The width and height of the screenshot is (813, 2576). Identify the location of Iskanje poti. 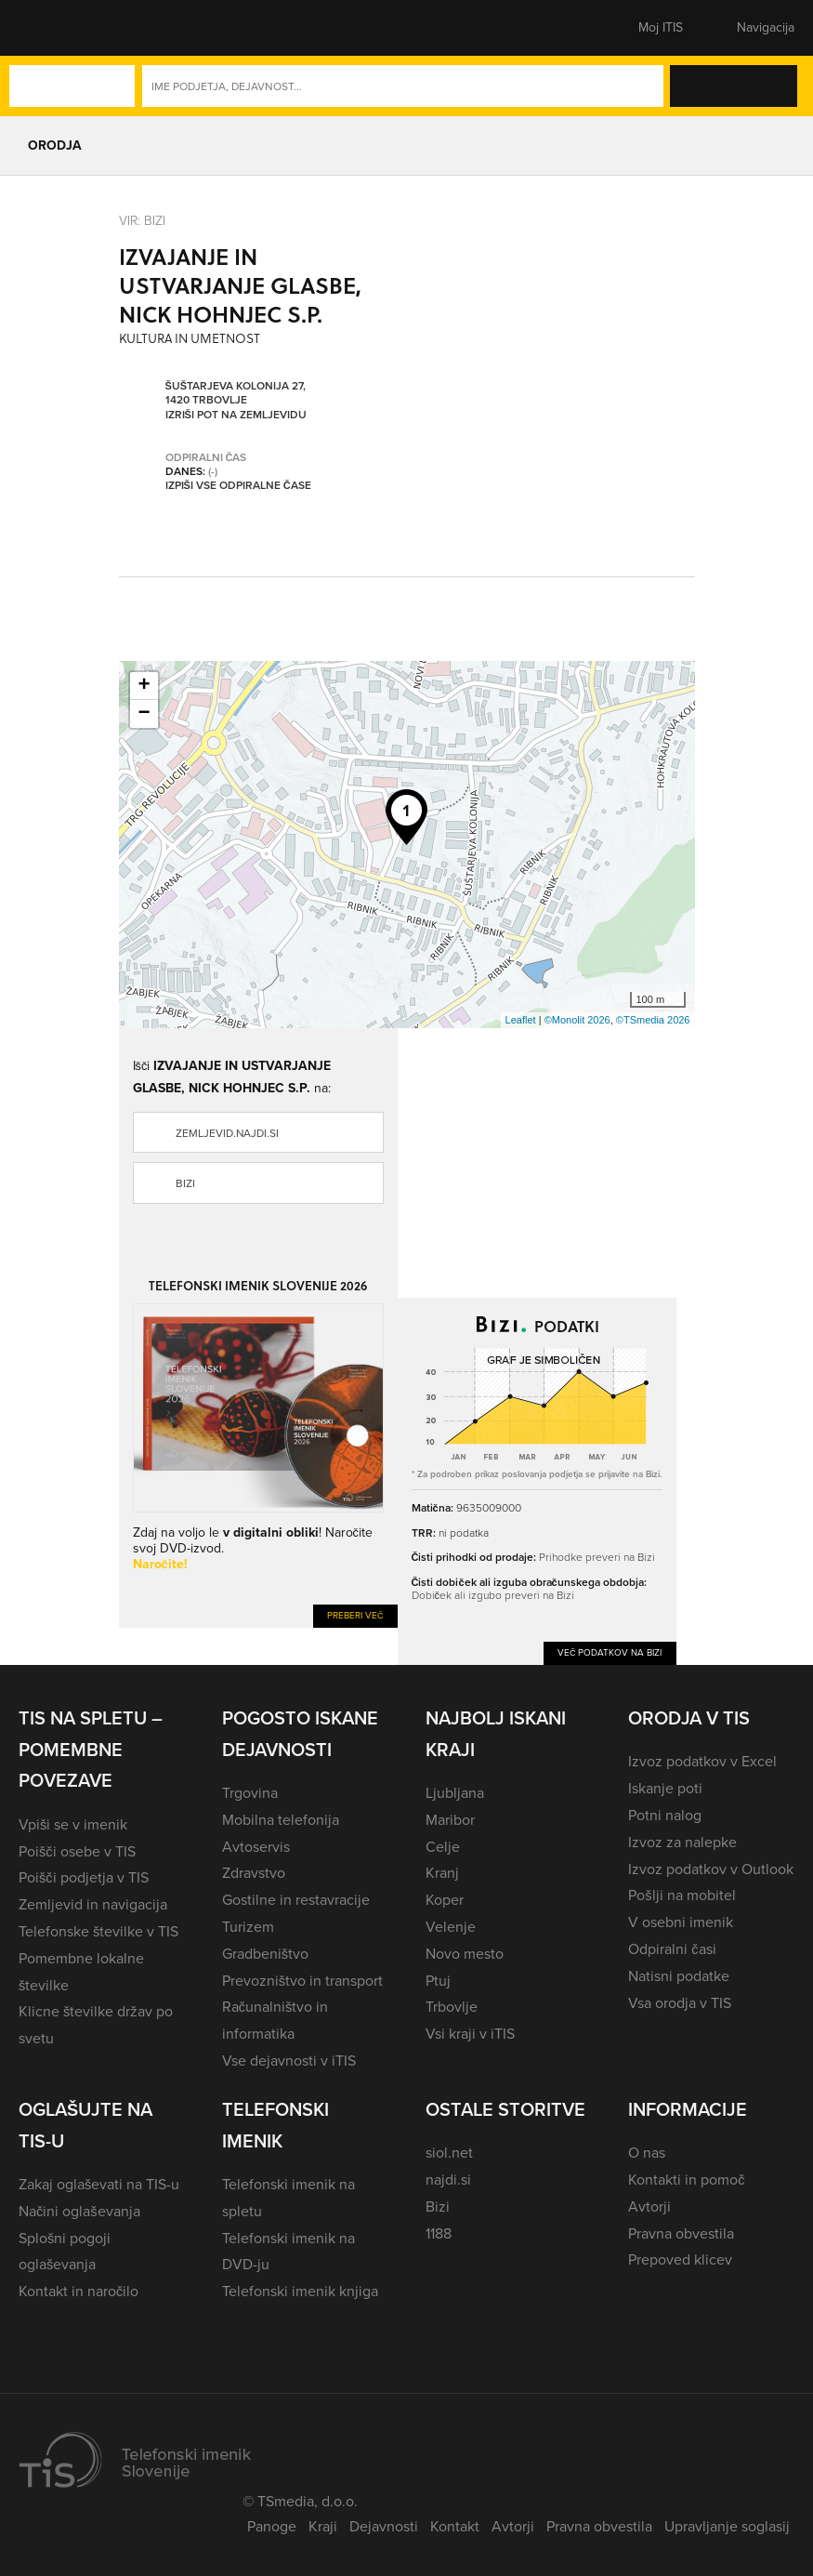
(665, 1788).